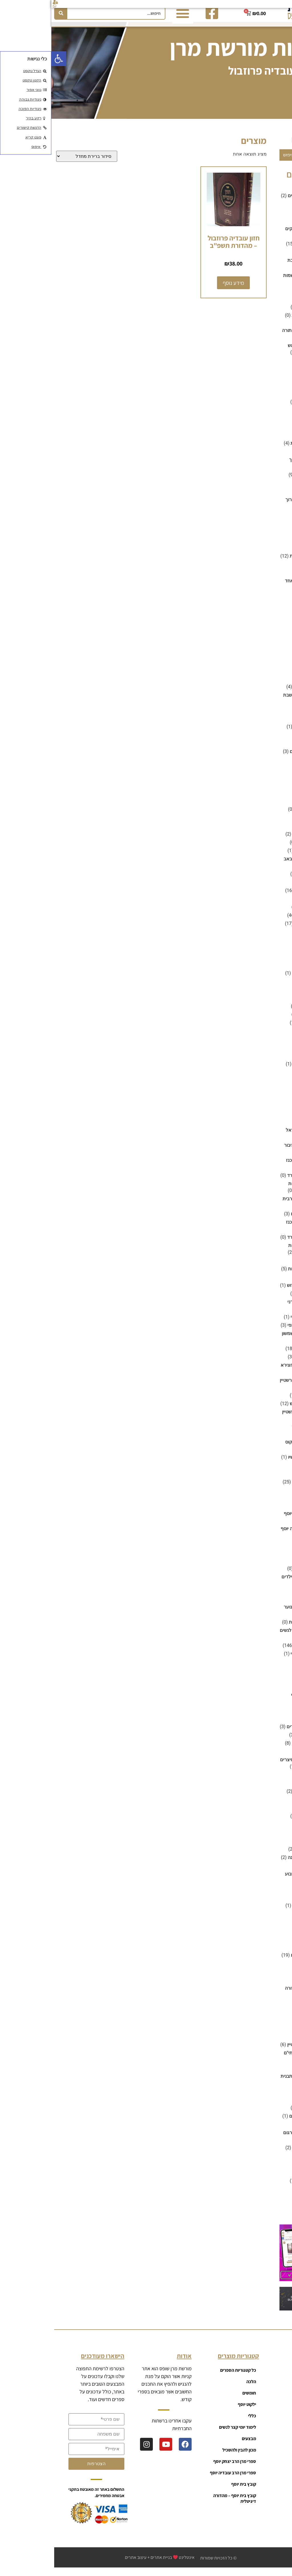 The height and width of the screenshot is (2576, 292). Describe the element at coordinates (273, 366) in the screenshot. I see `גמרא` at that location.